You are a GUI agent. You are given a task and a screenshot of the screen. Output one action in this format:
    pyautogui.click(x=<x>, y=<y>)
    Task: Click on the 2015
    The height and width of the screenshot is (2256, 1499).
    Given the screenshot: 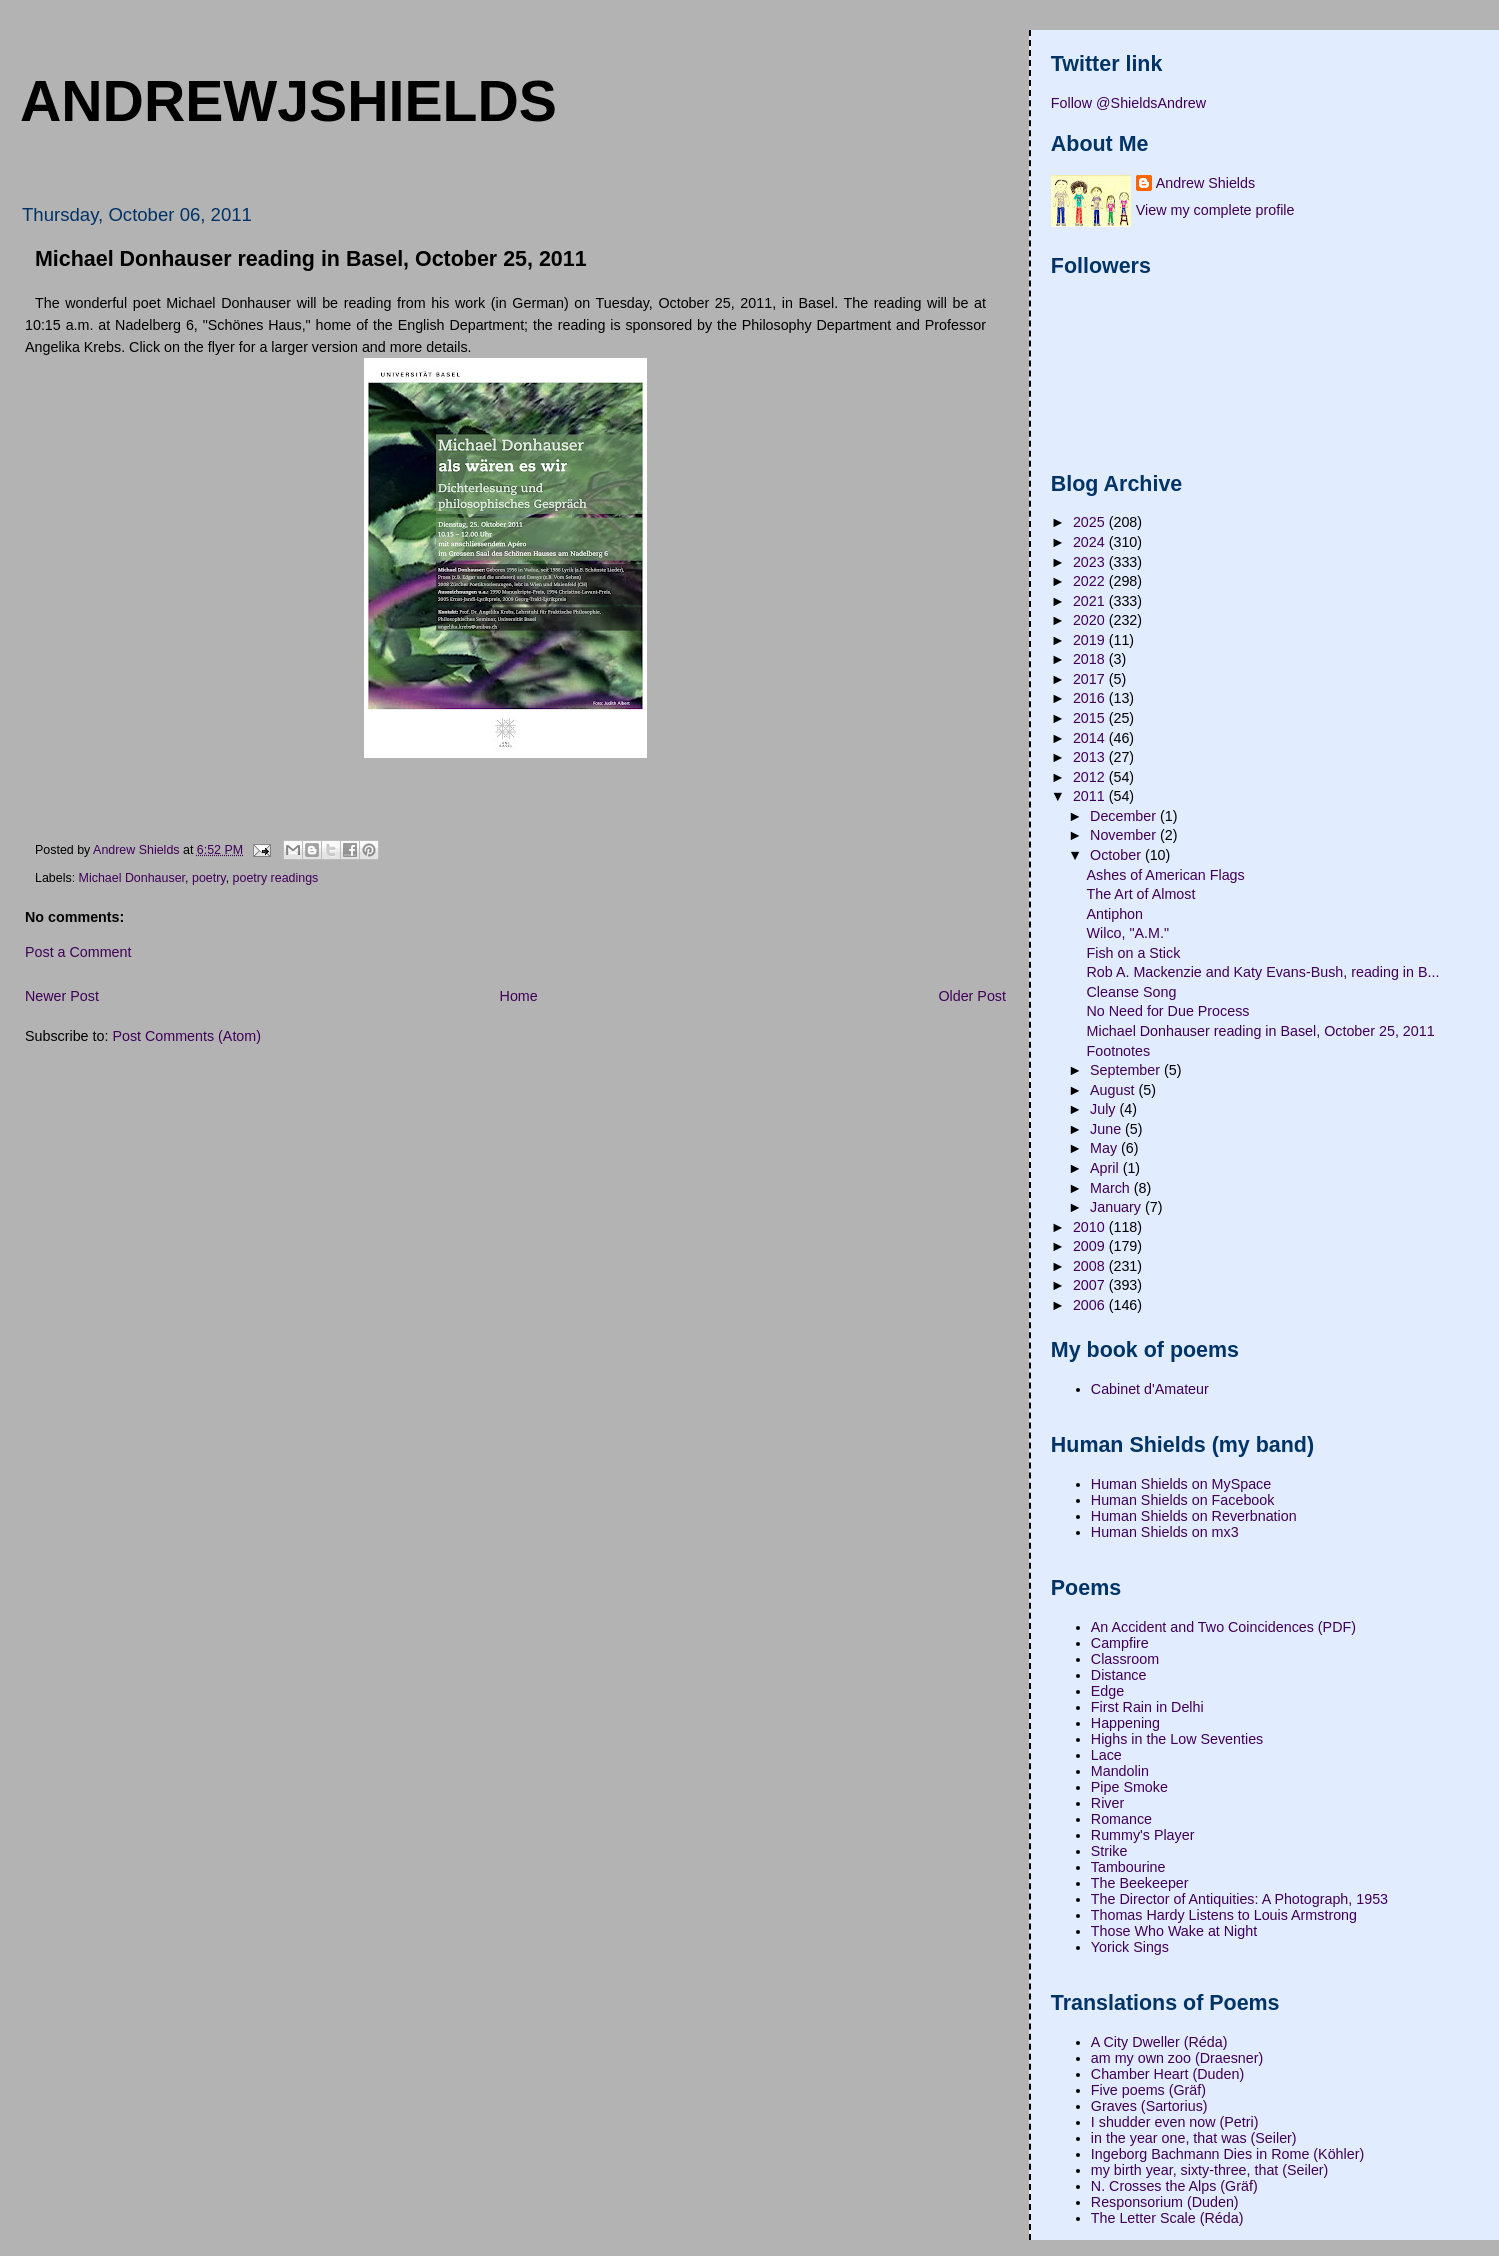 What is the action you would take?
    pyautogui.click(x=1091, y=718)
    